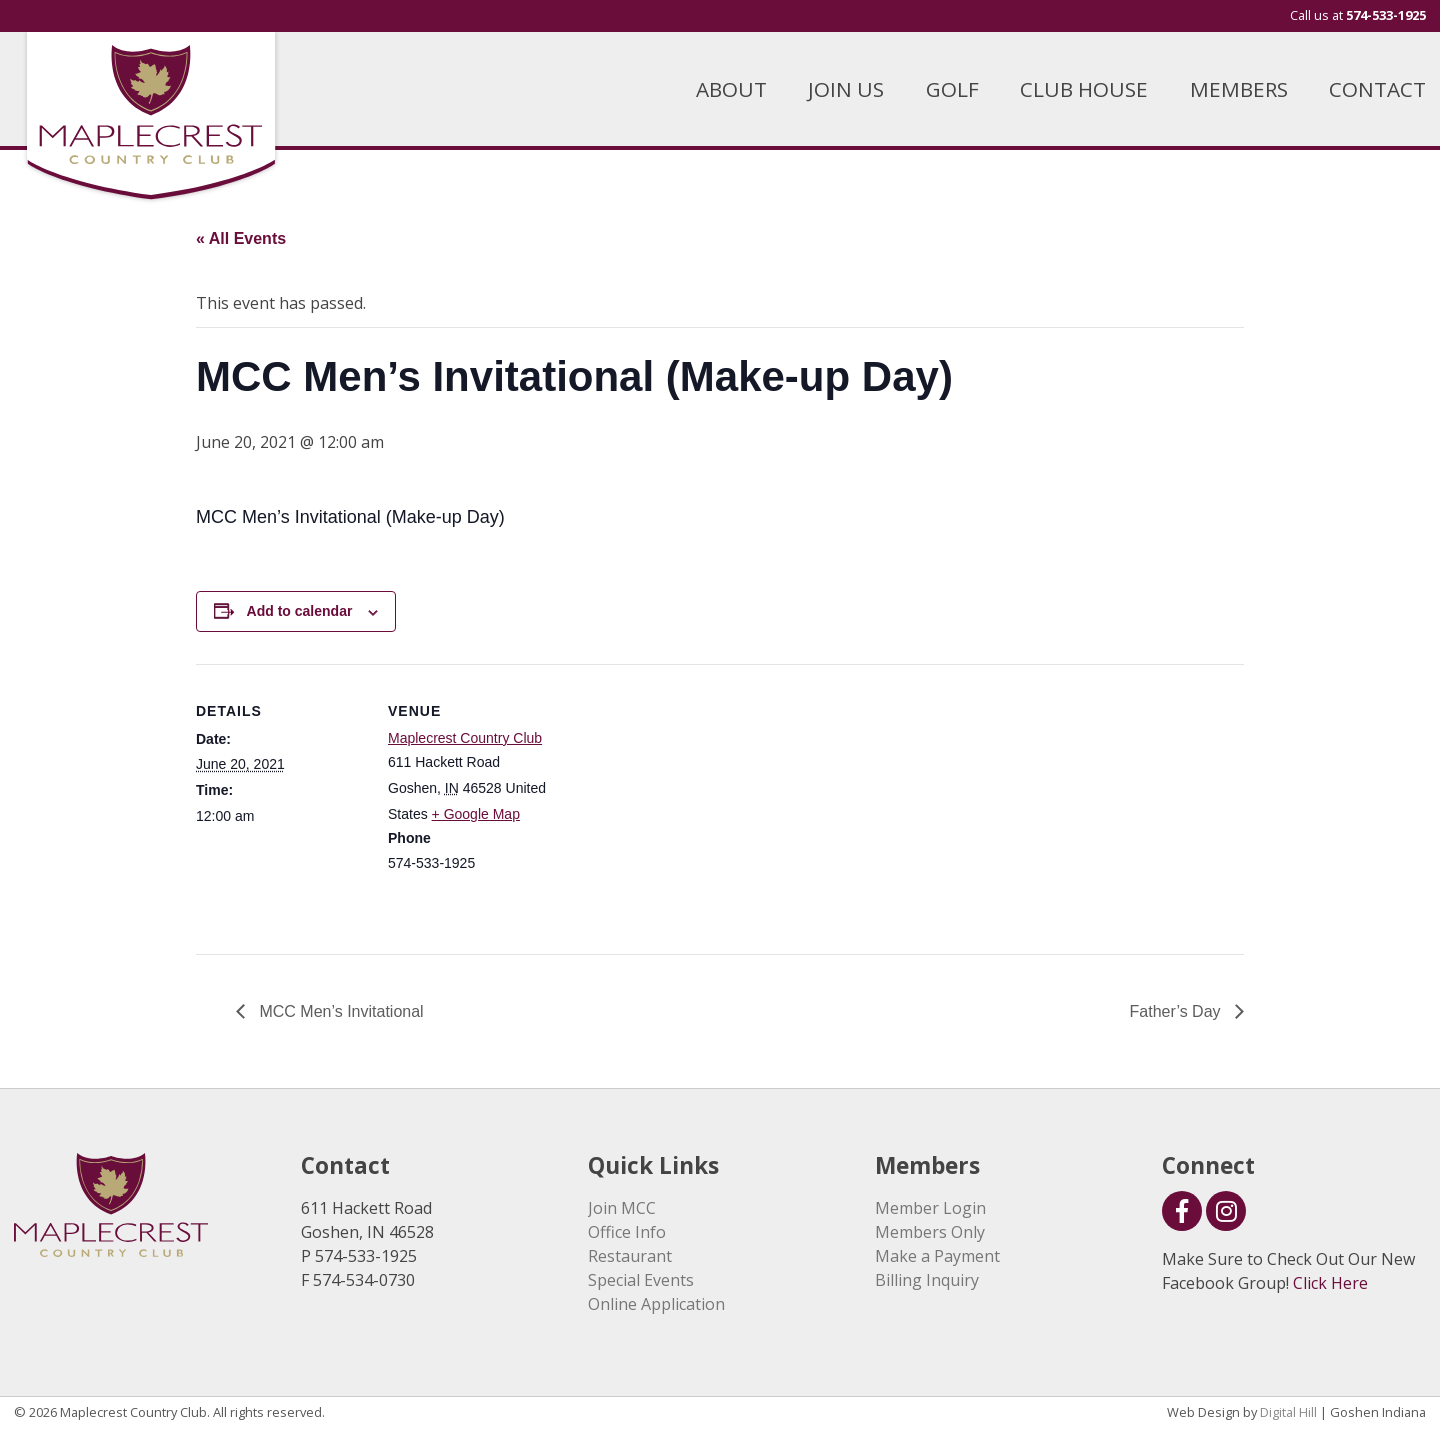  Describe the element at coordinates (1288, 1412) in the screenshot. I see `Digital Hill` at that location.